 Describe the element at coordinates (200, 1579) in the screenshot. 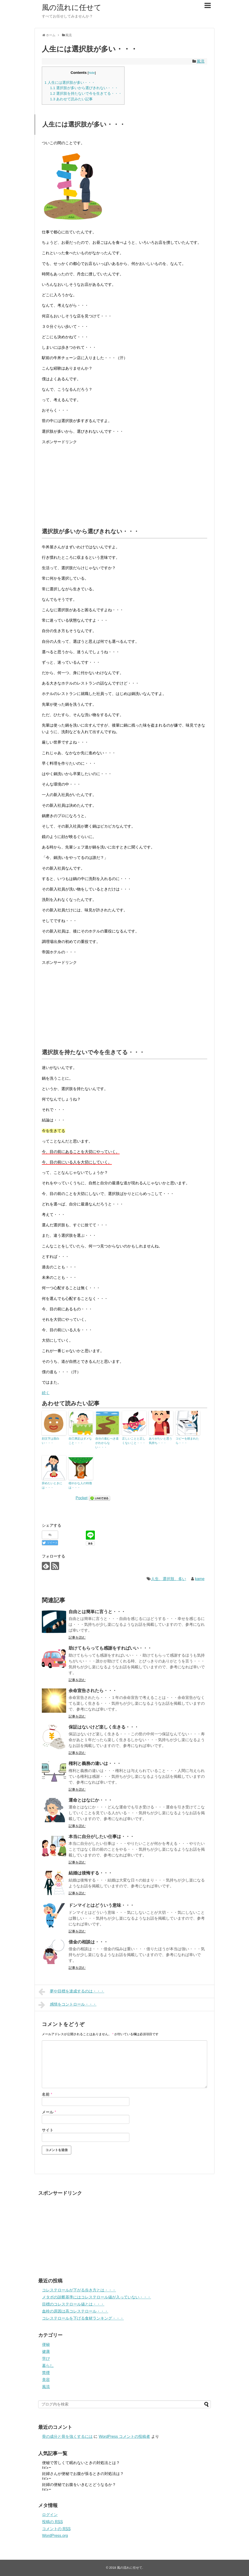

I see `kame` at that location.